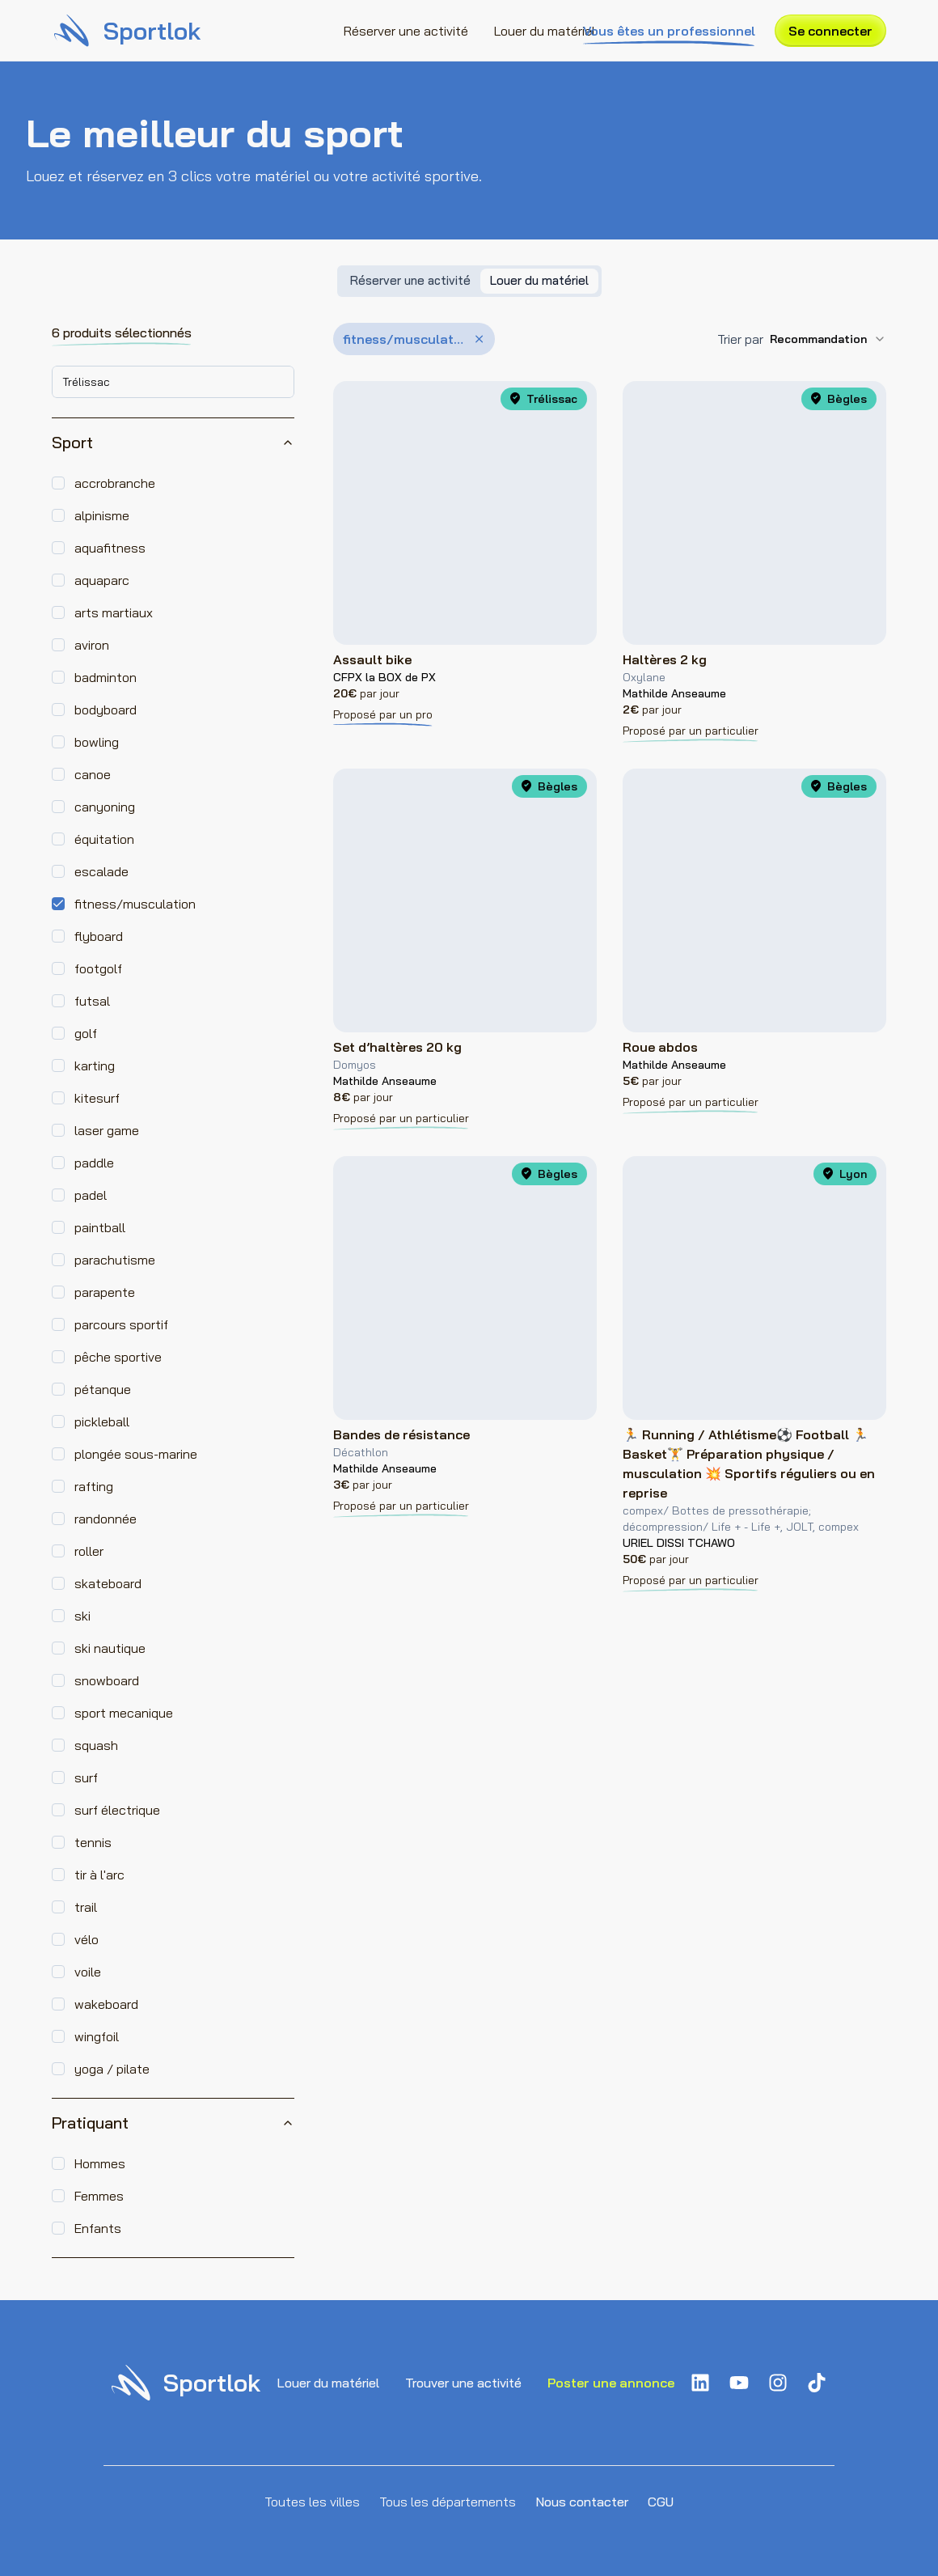 The width and height of the screenshot is (938, 2576). What do you see at coordinates (105, 709) in the screenshot?
I see `bodyboard` at bounding box center [105, 709].